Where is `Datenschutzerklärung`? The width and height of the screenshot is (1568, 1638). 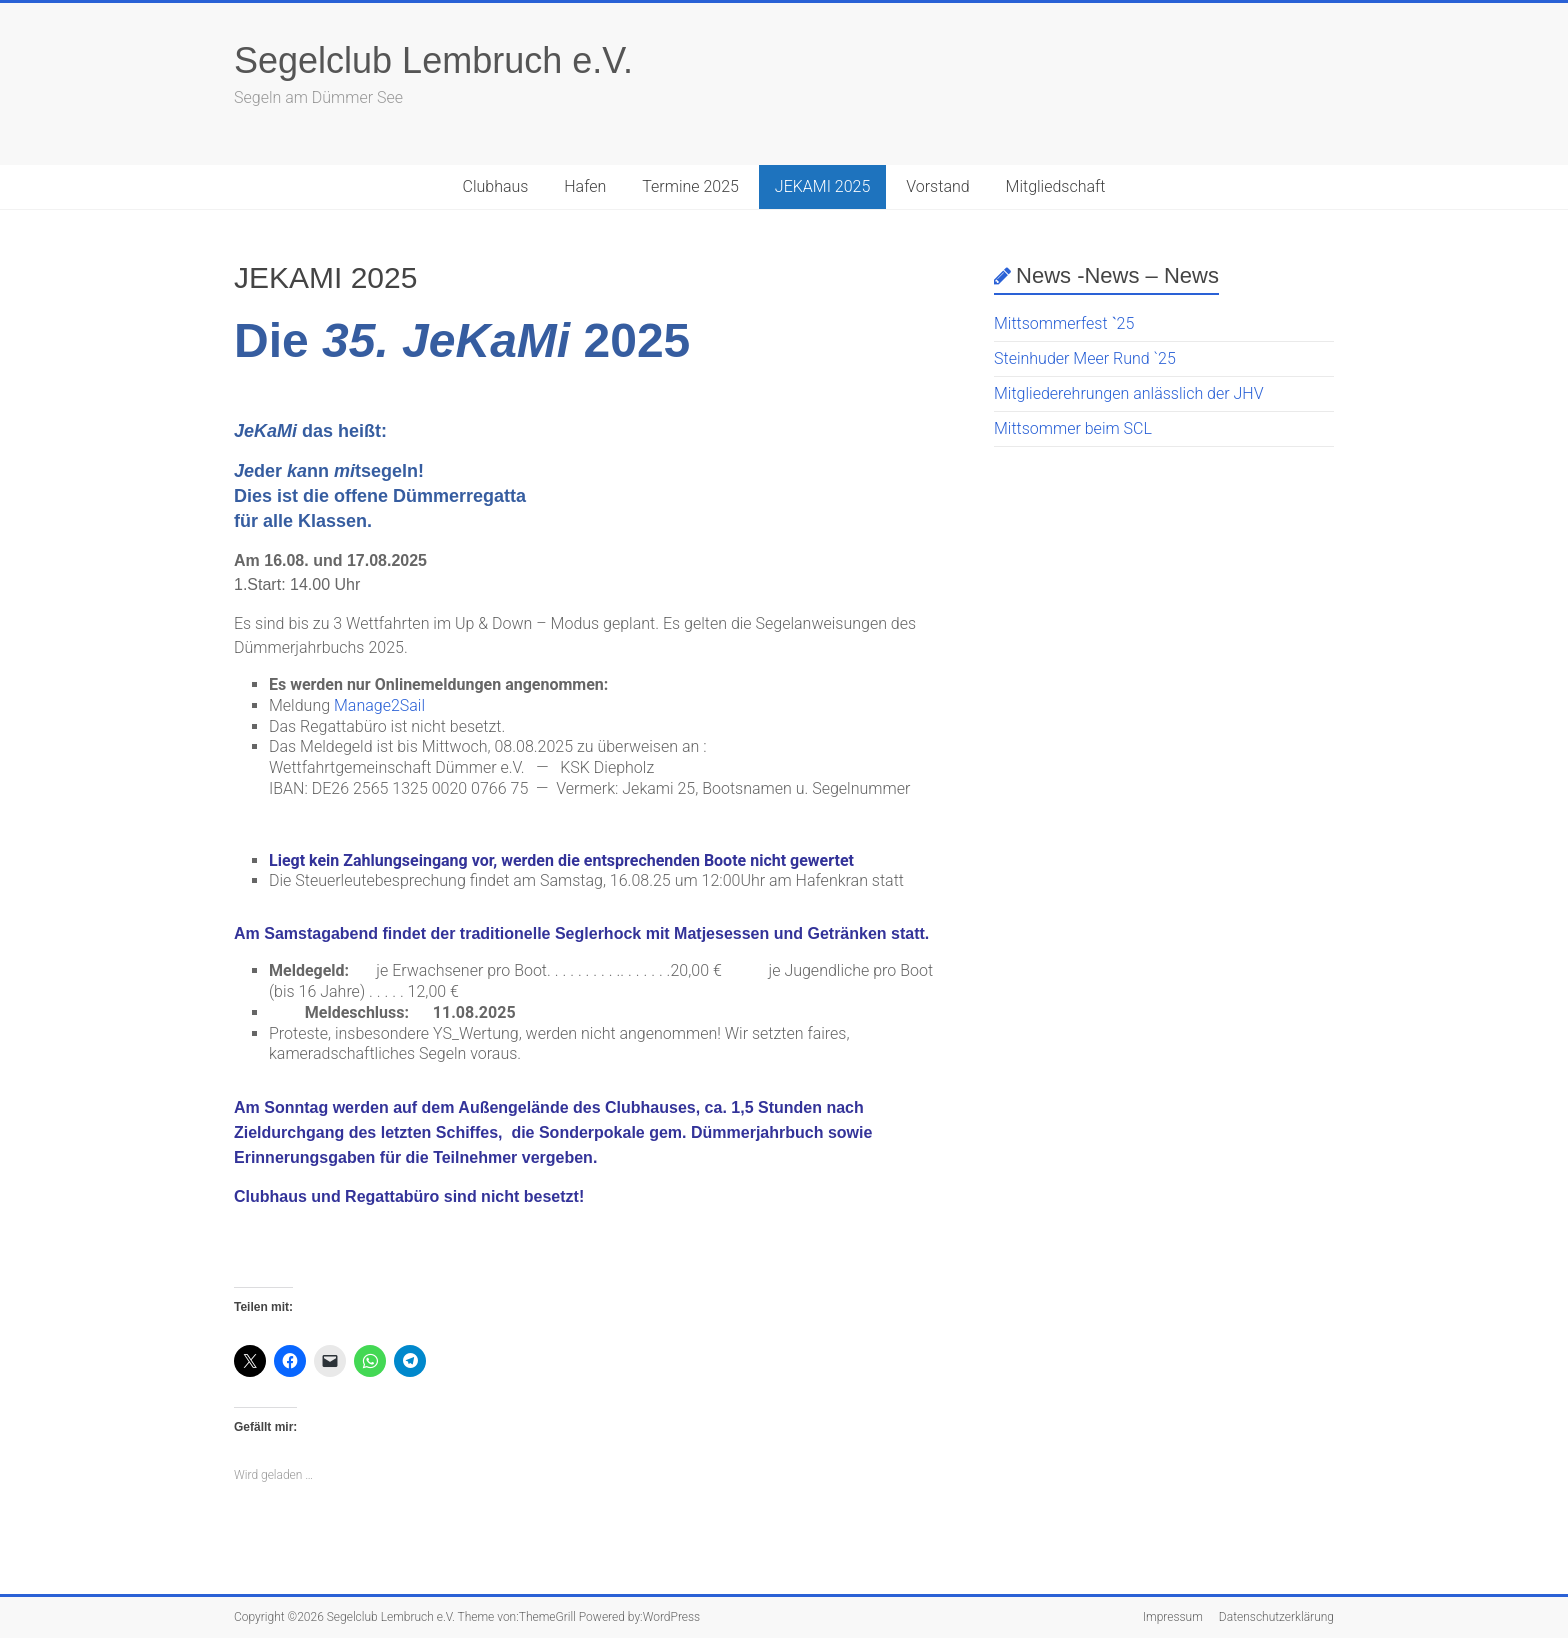 Datenschutzerklärung is located at coordinates (1276, 1617).